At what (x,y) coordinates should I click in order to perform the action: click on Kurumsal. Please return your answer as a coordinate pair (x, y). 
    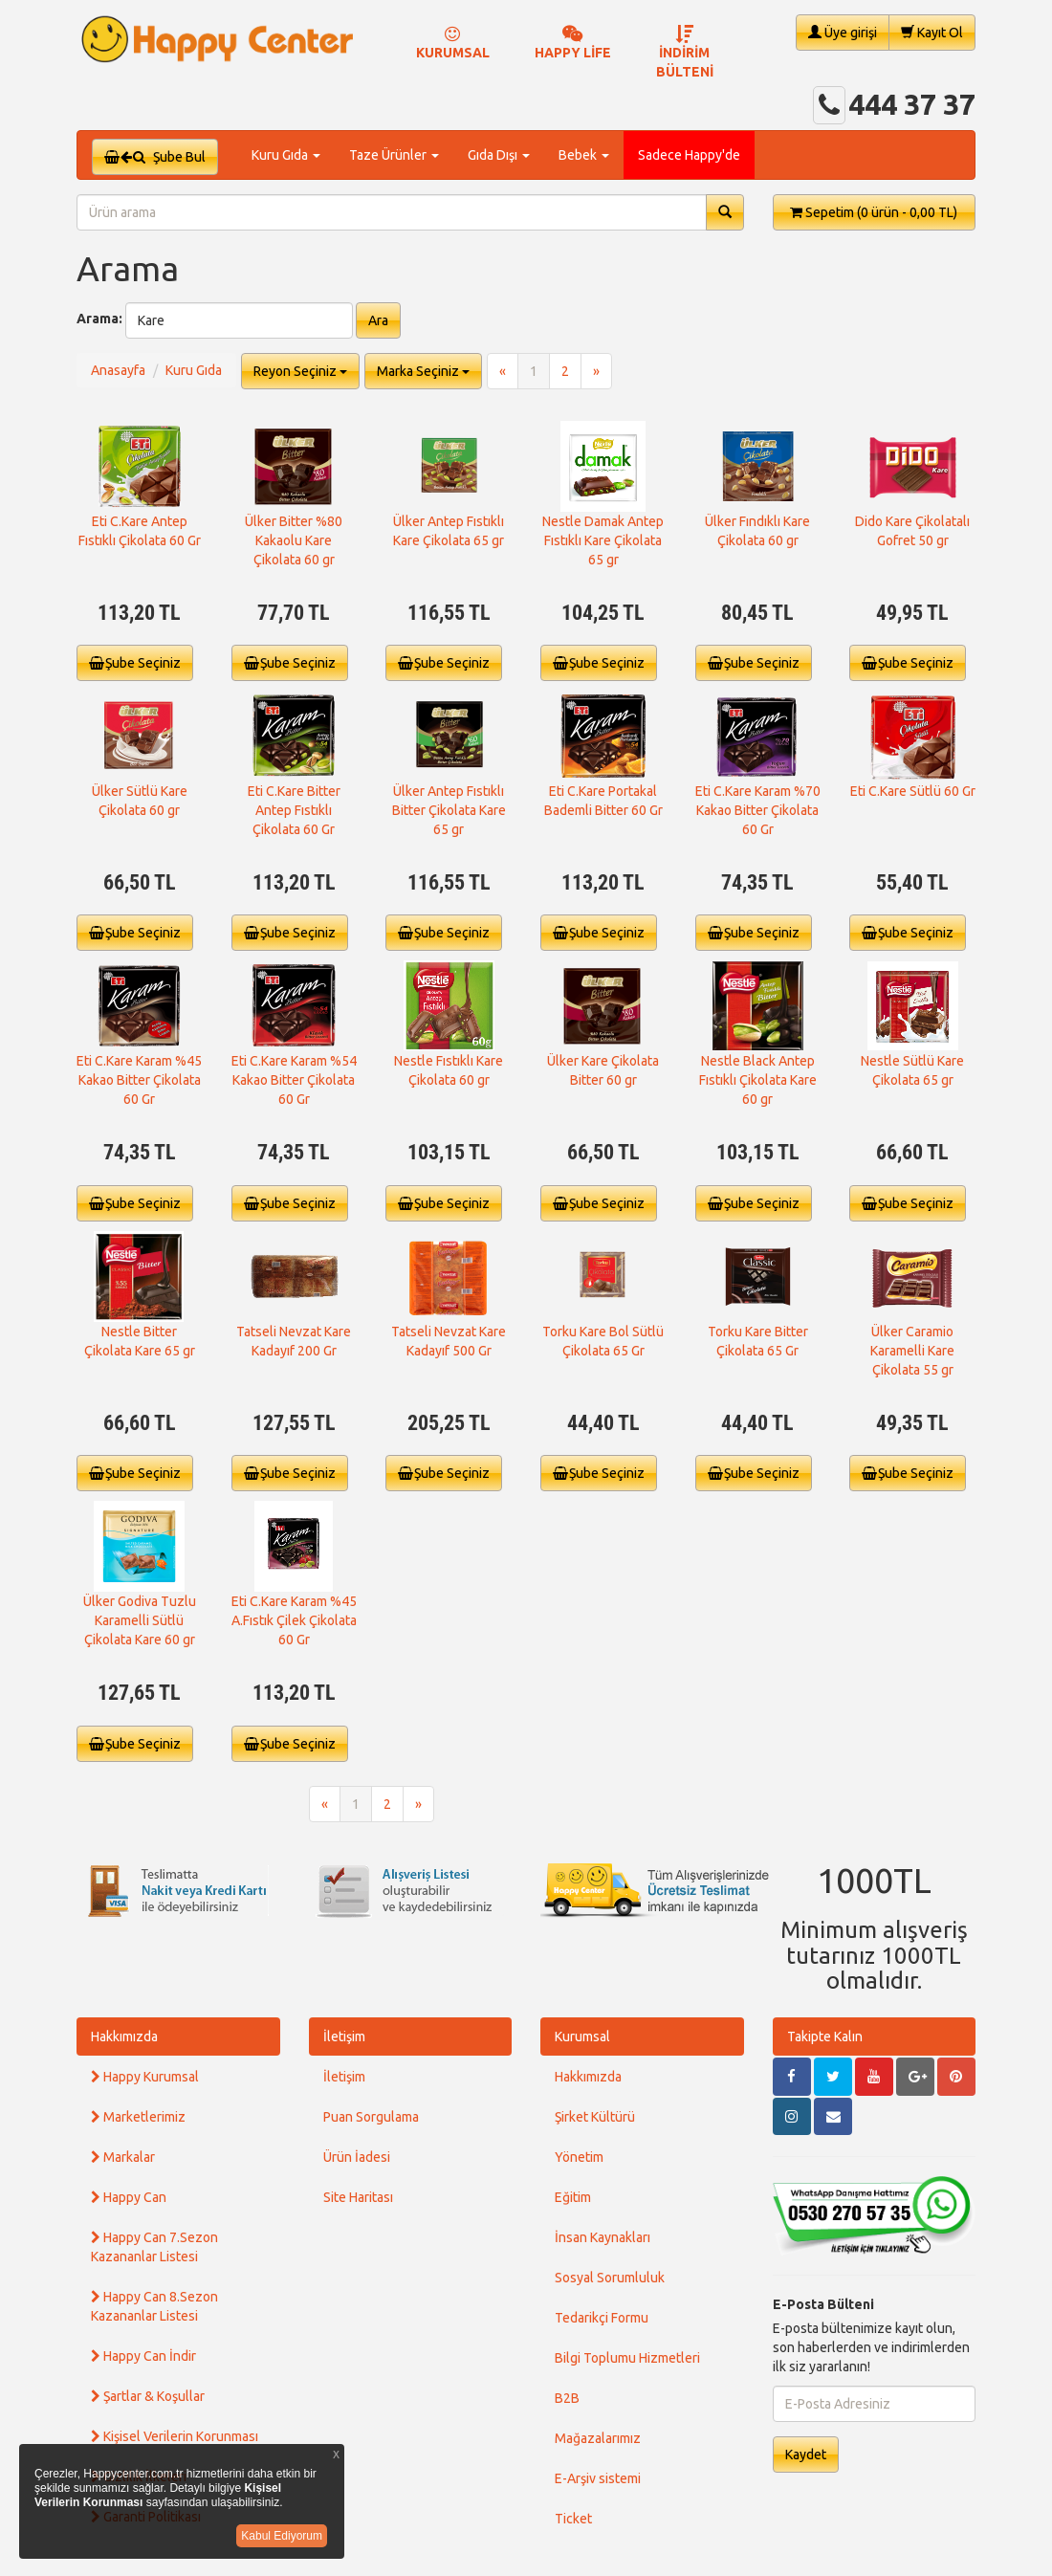
    Looking at the image, I should click on (582, 2036).